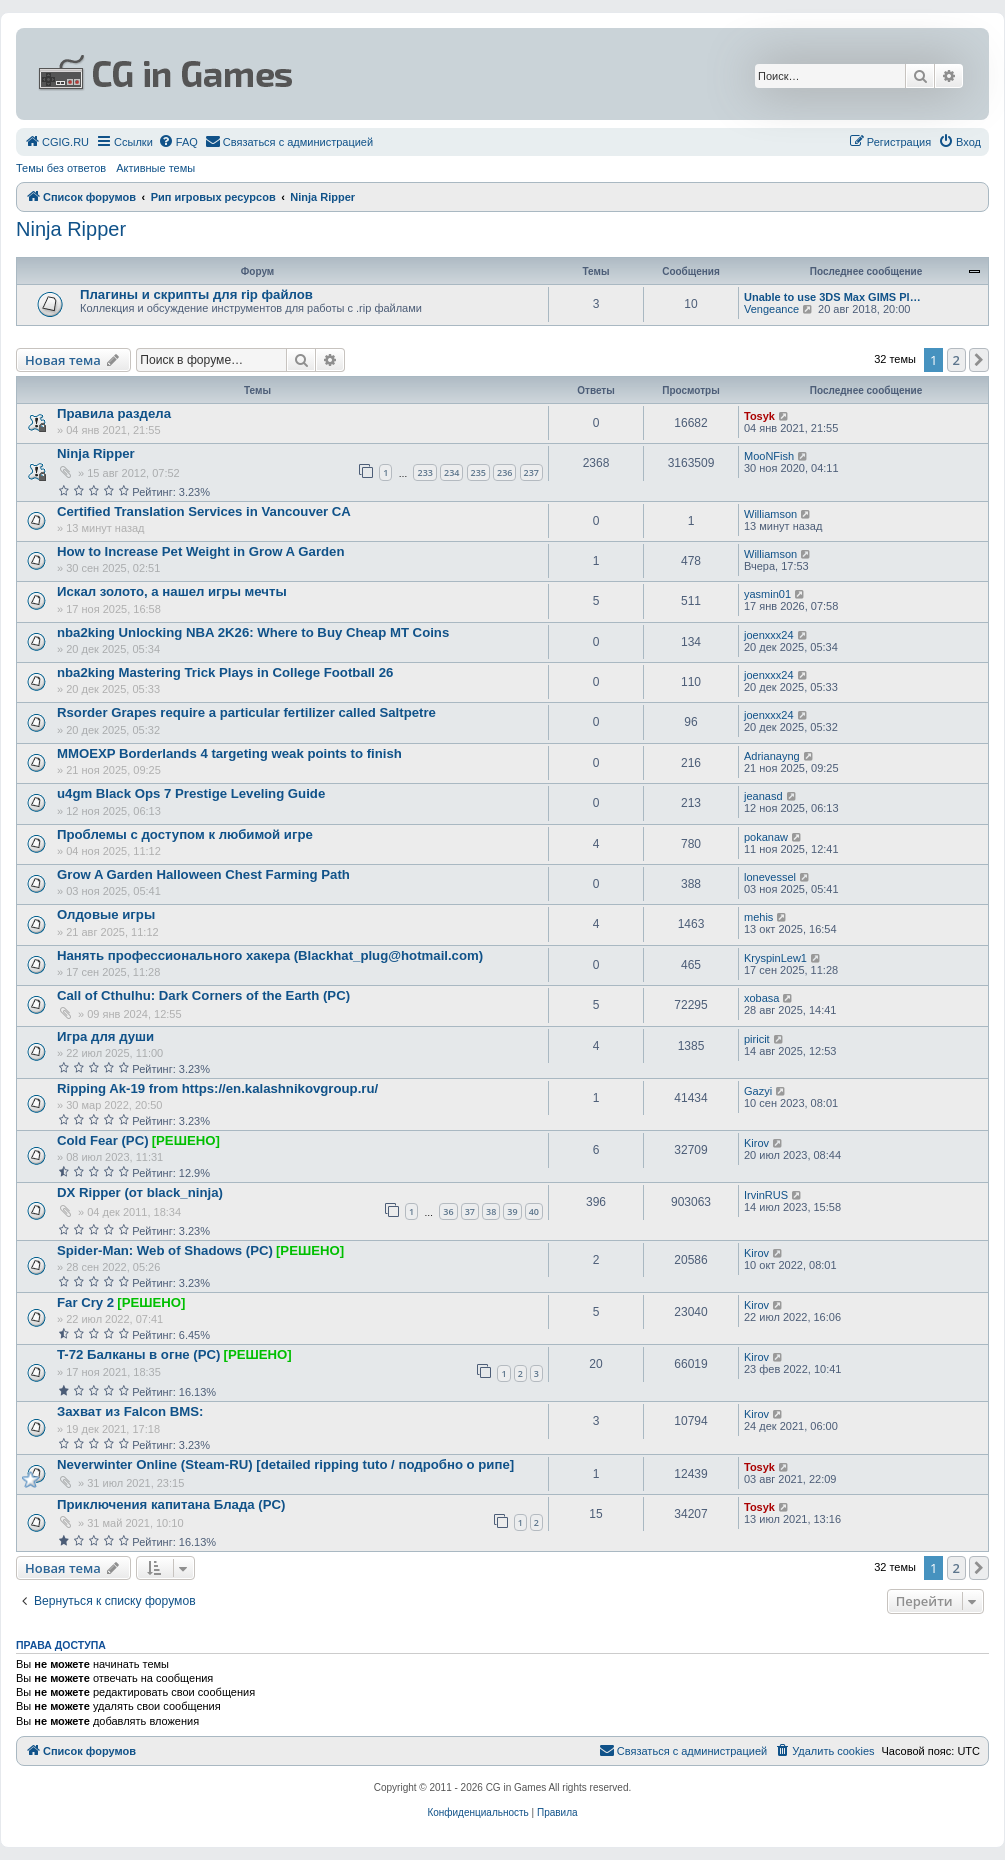 This screenshot has width=1005, height=1860. I want to click on Олдовые игры, so click(106, 914).